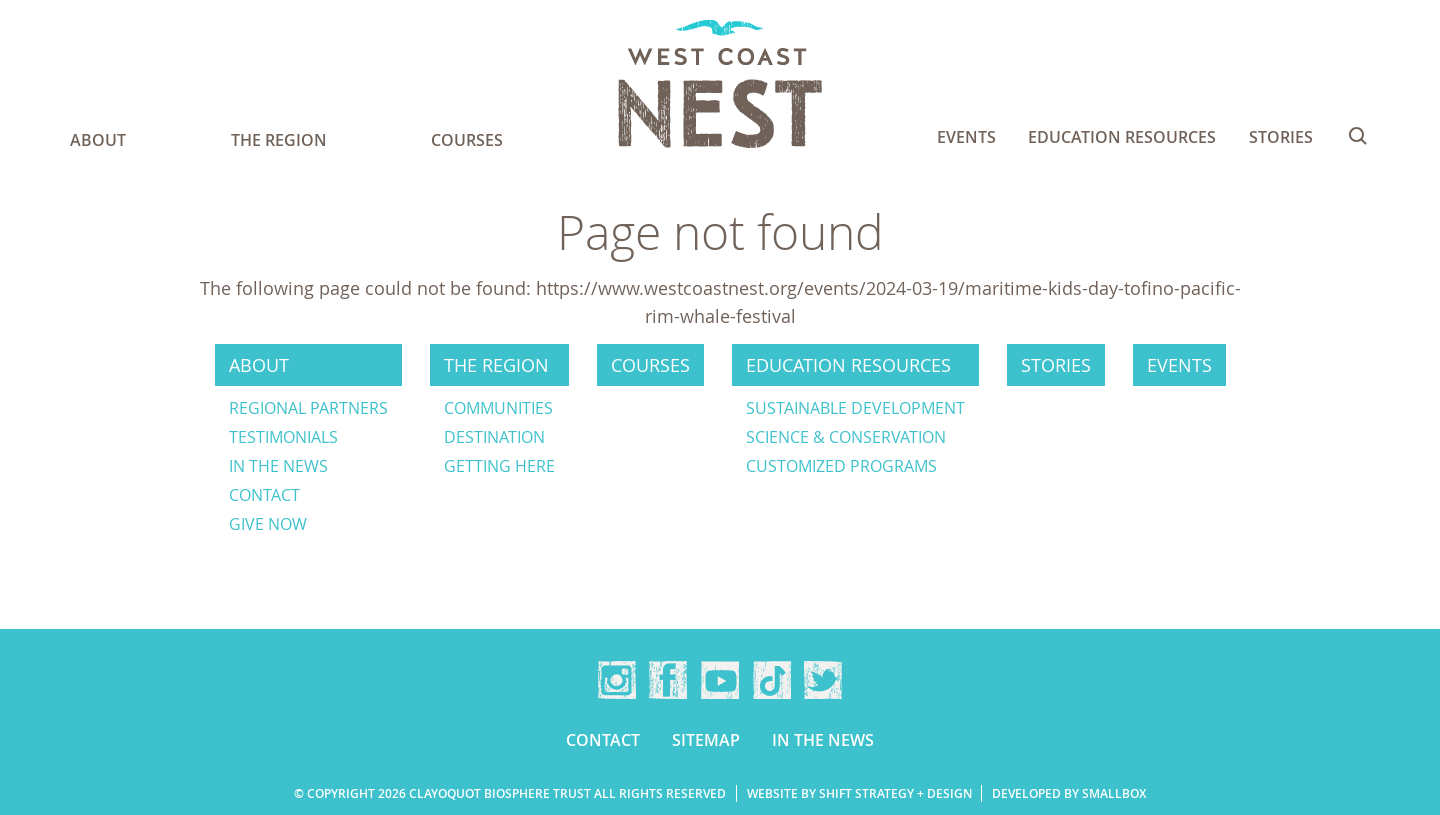 This screenshot has width=1440, height=815. I want to click on Events, so click(966, 137).